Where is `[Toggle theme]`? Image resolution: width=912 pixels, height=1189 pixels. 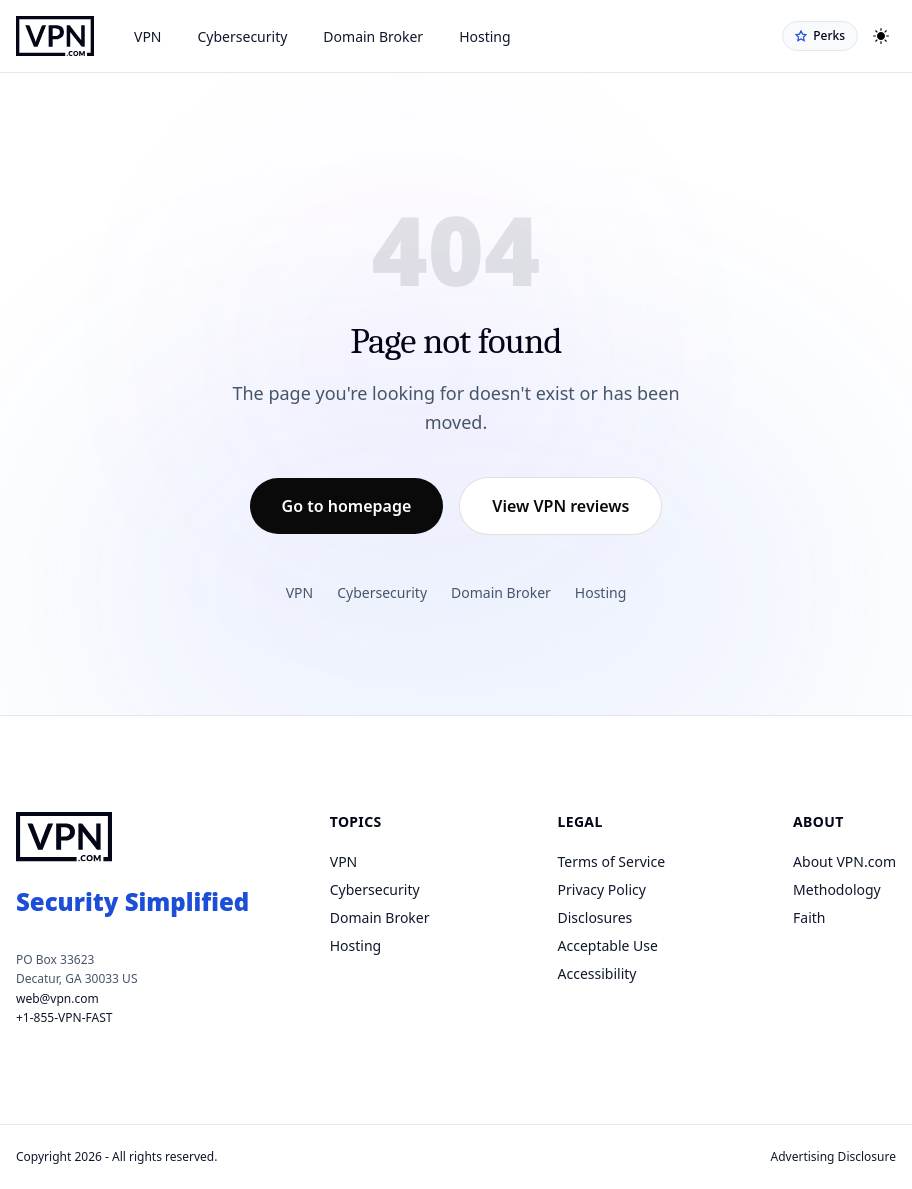 [Toggle theme] is located at coordinates (881, 36).